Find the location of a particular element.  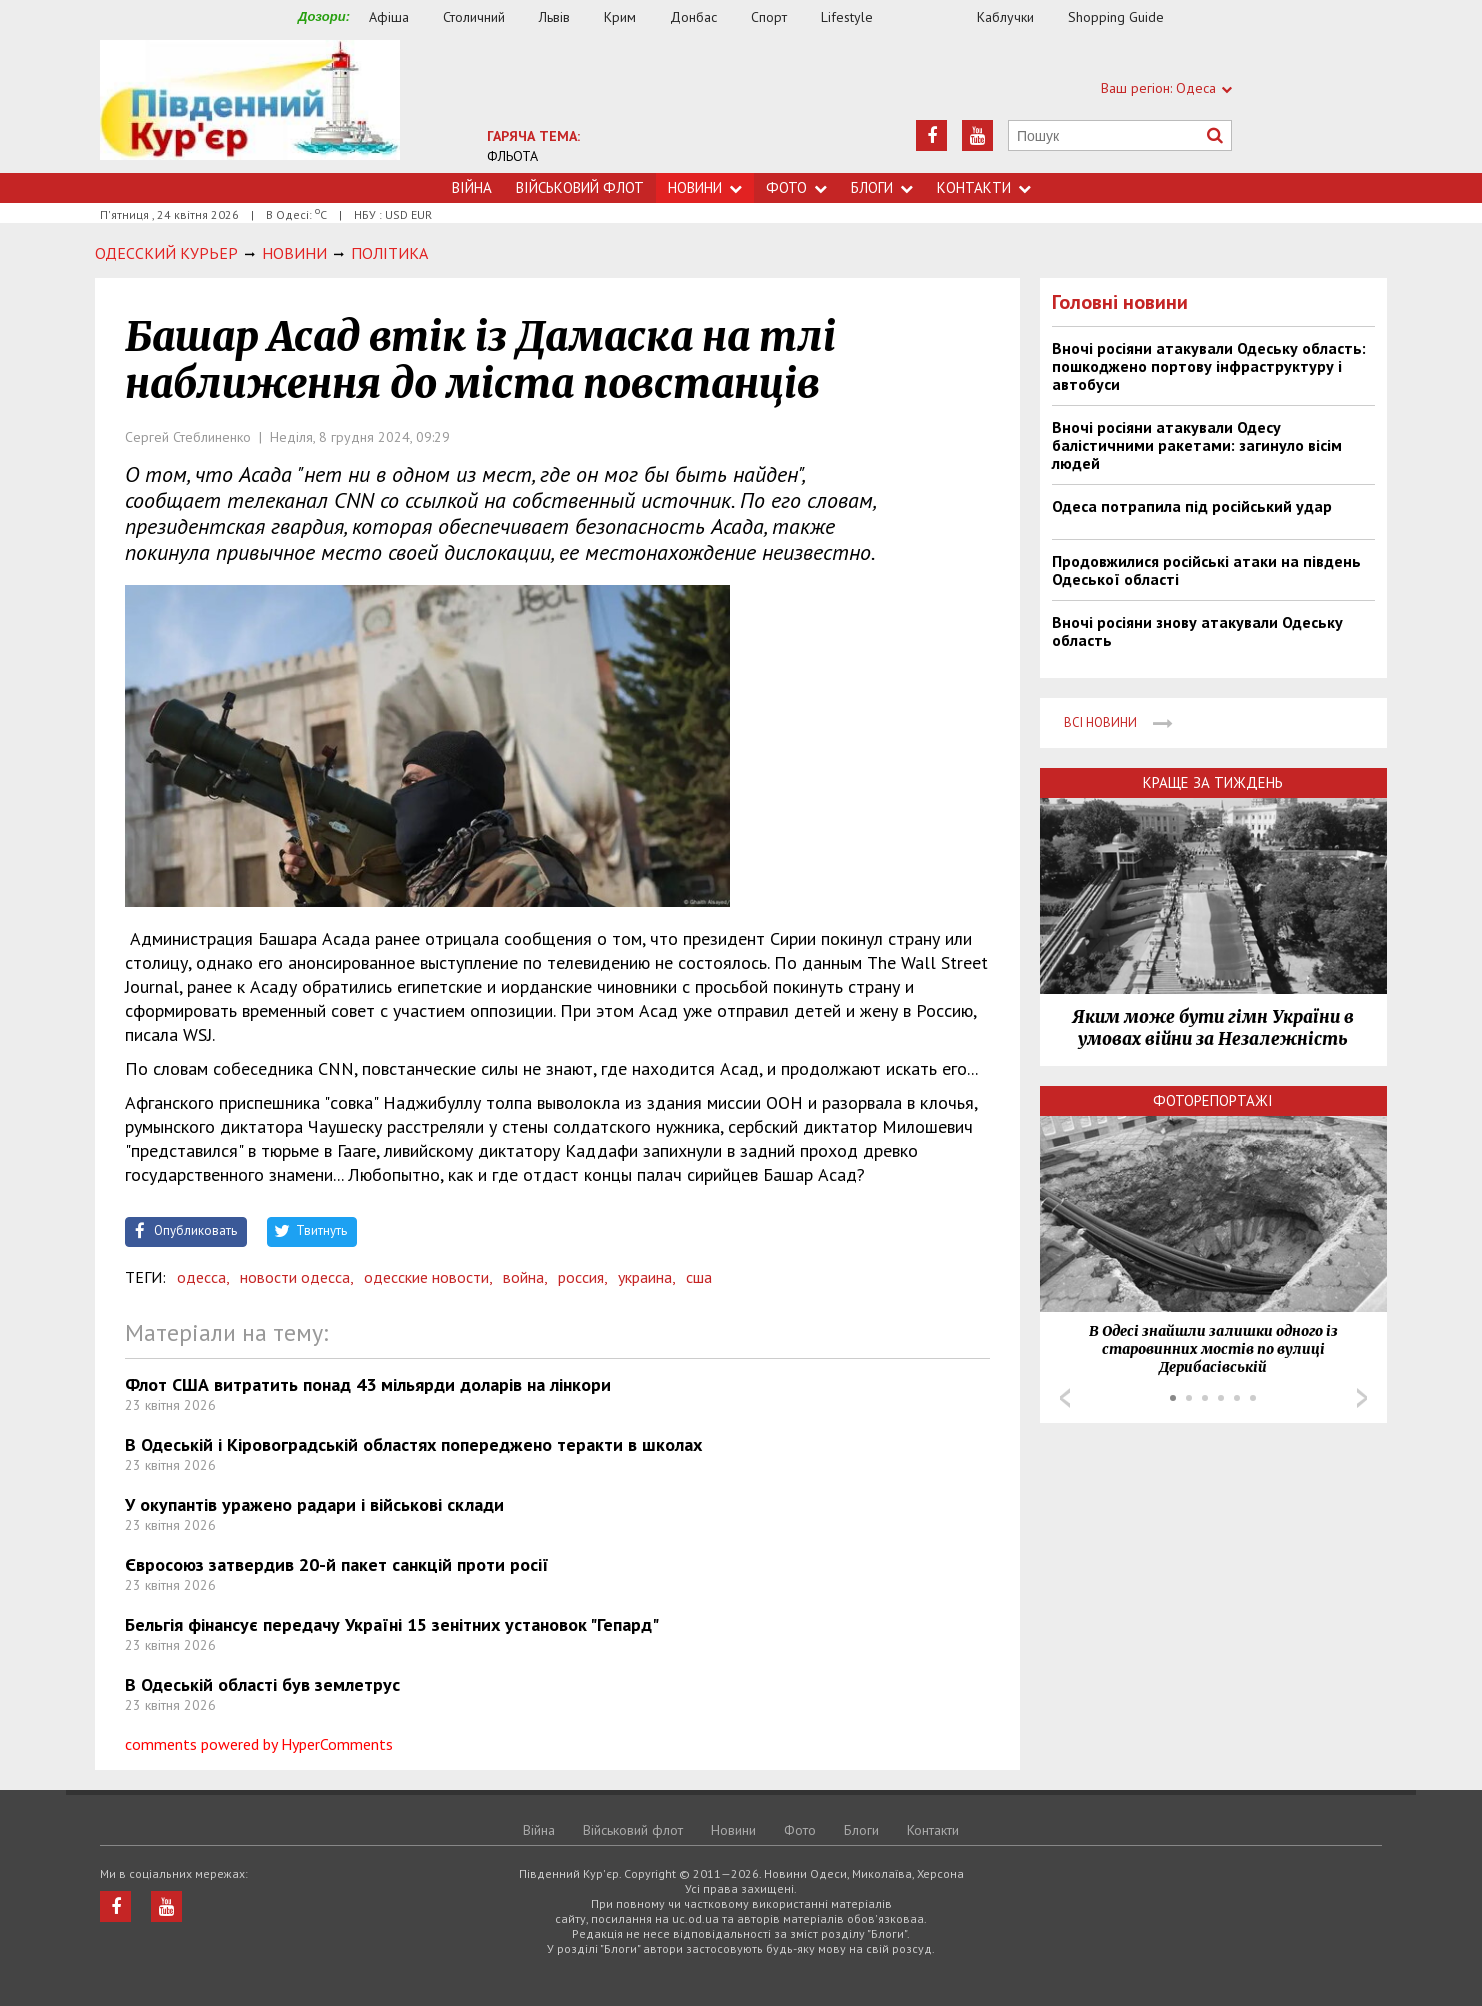

Prev is located at coordinates (1065, 1398).